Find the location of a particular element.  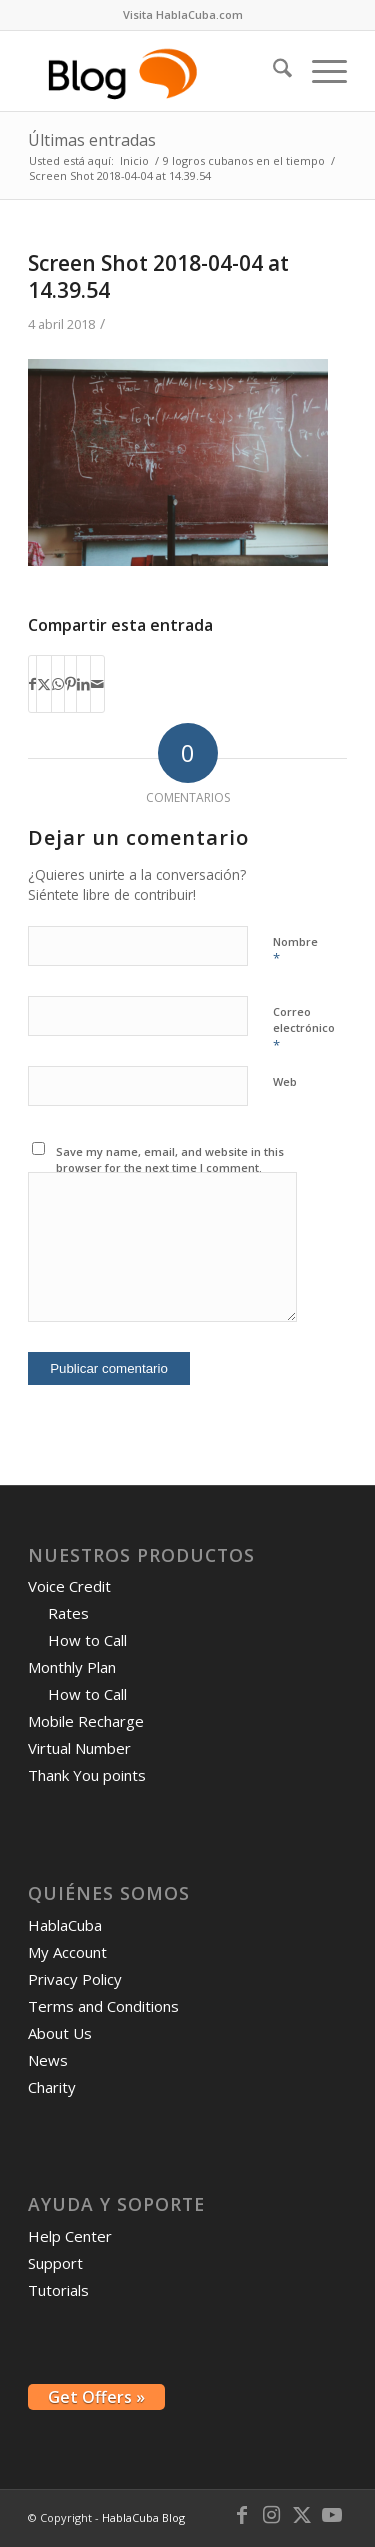

About Us is located at coordinates (60, 2033).